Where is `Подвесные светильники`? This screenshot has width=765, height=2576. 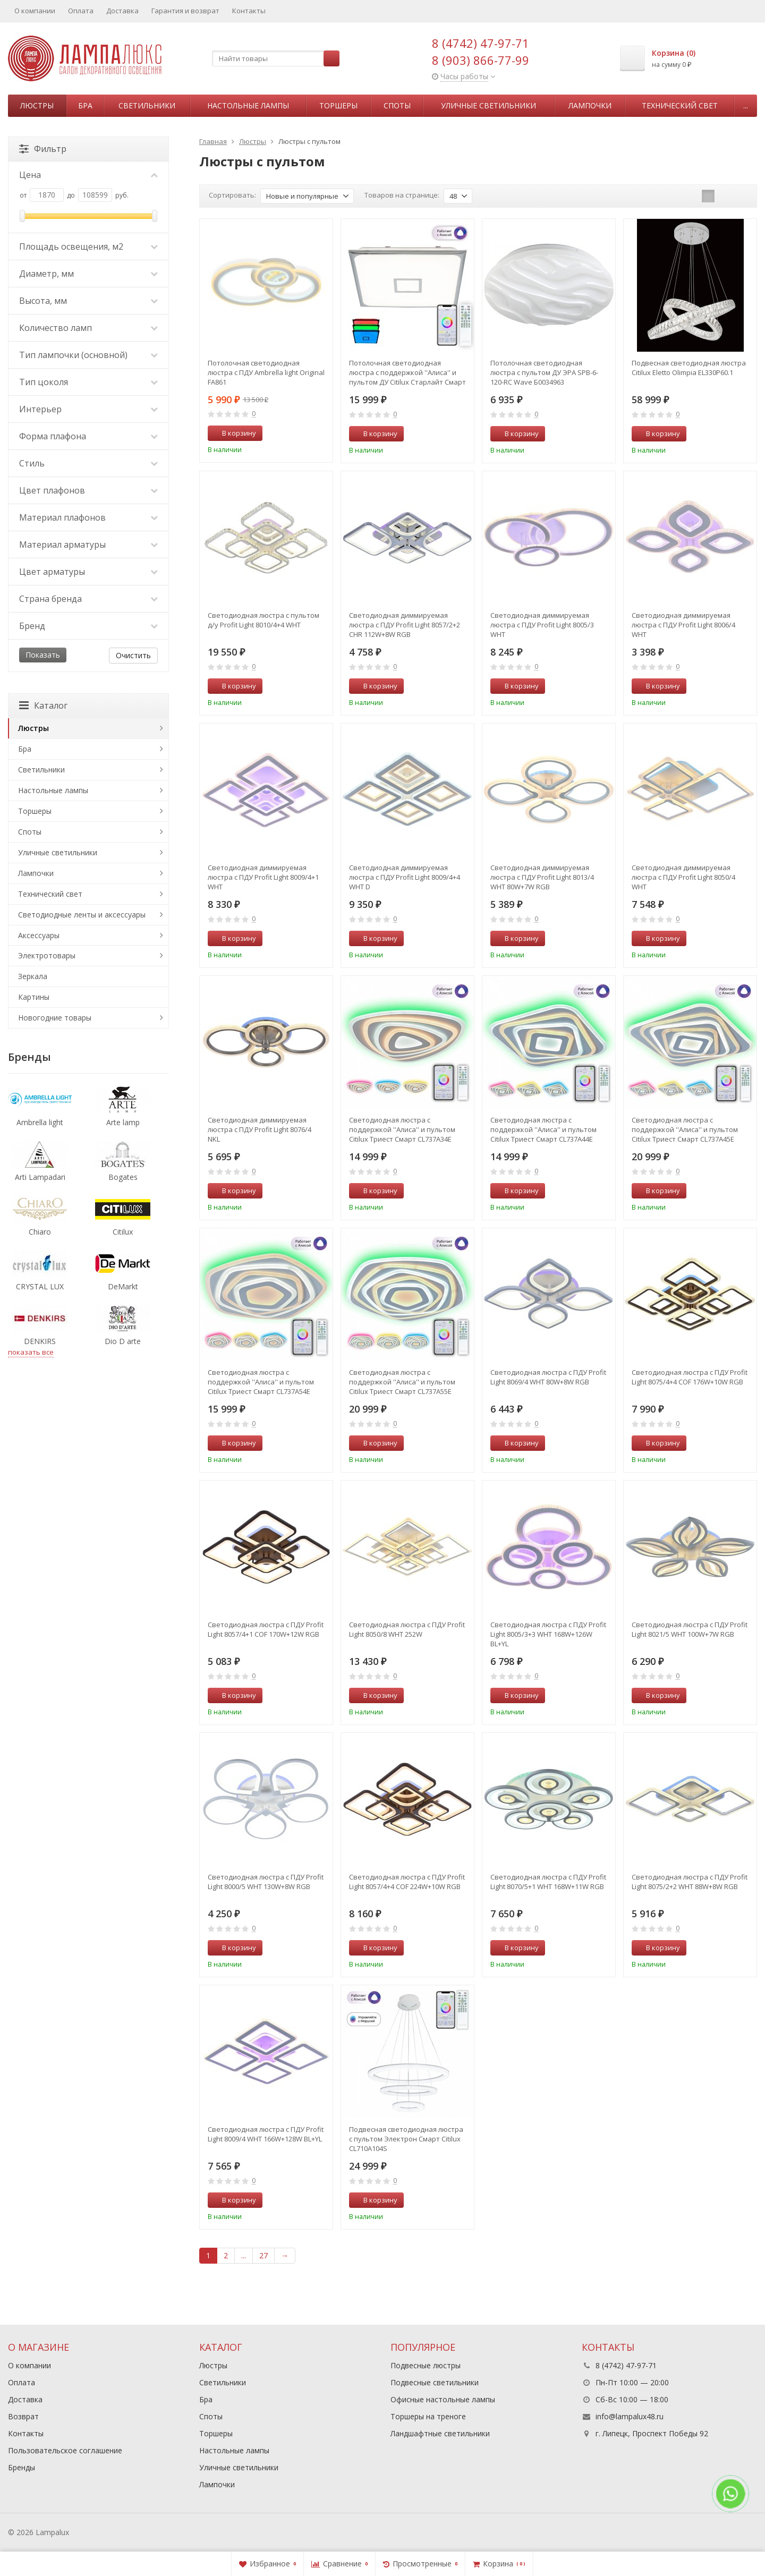 Подвесные светильники is located at coordinates (434, 2382).